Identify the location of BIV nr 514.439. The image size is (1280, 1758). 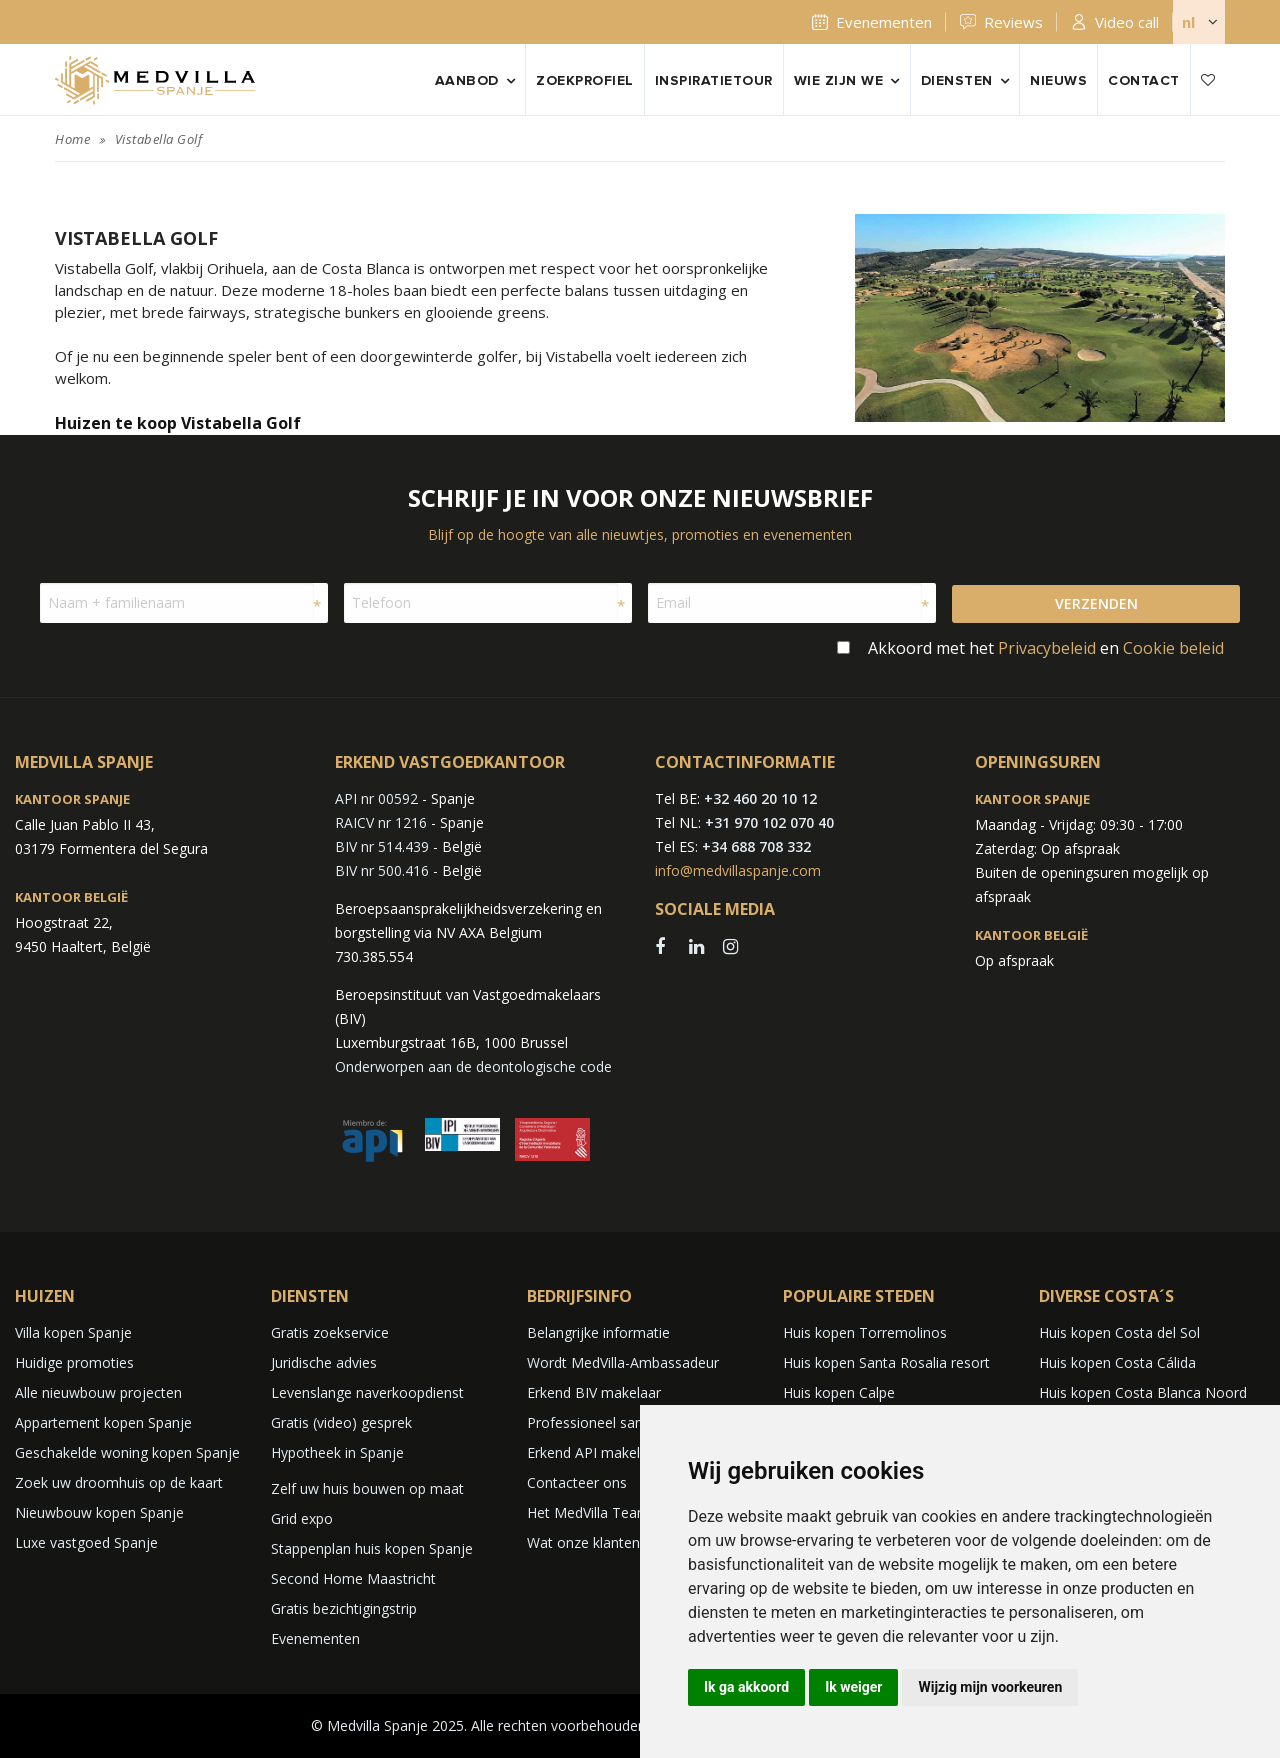
(382, 846).